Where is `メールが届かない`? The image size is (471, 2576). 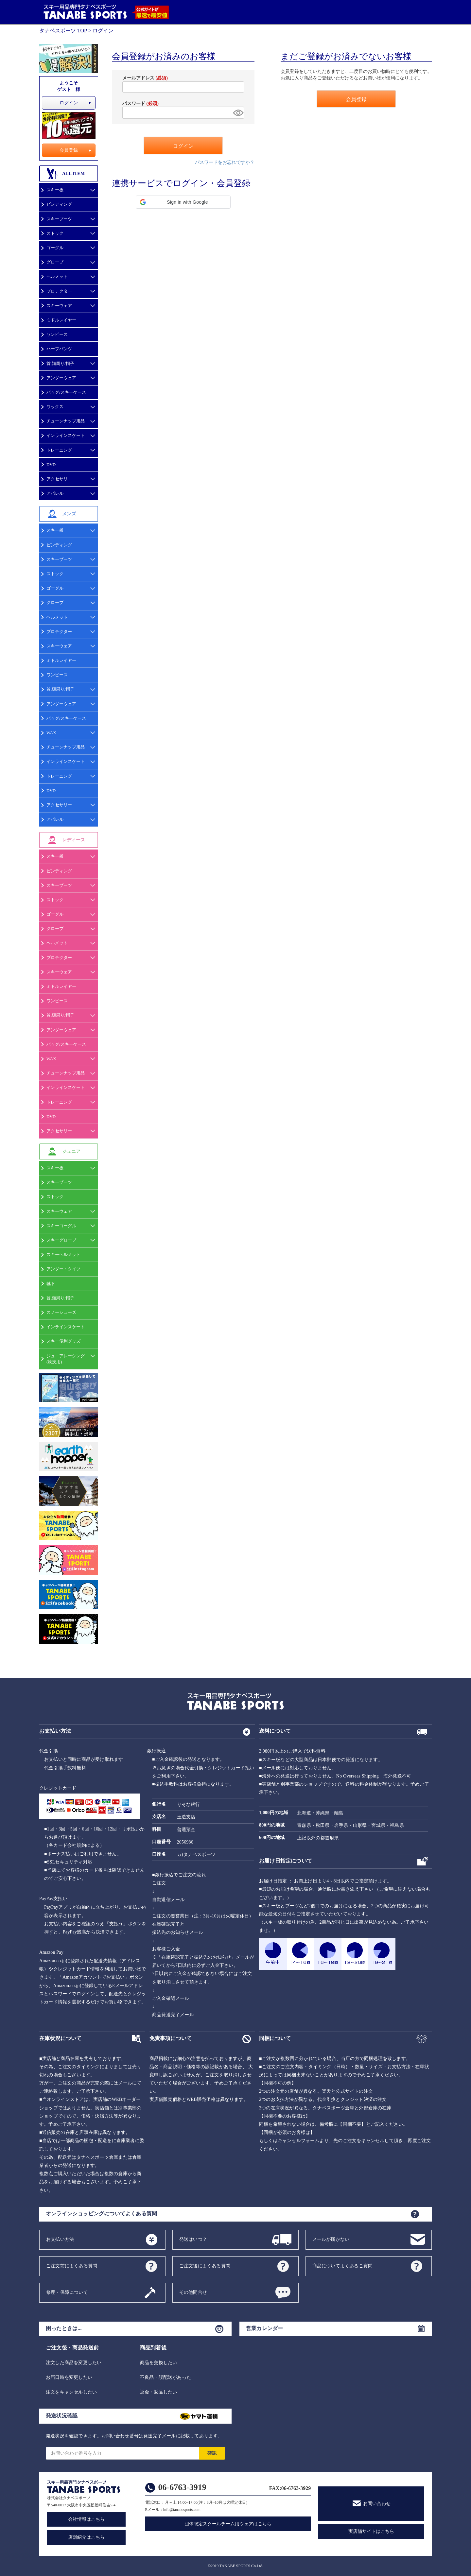 メールが届かない is located at coordinates (331, 2239).